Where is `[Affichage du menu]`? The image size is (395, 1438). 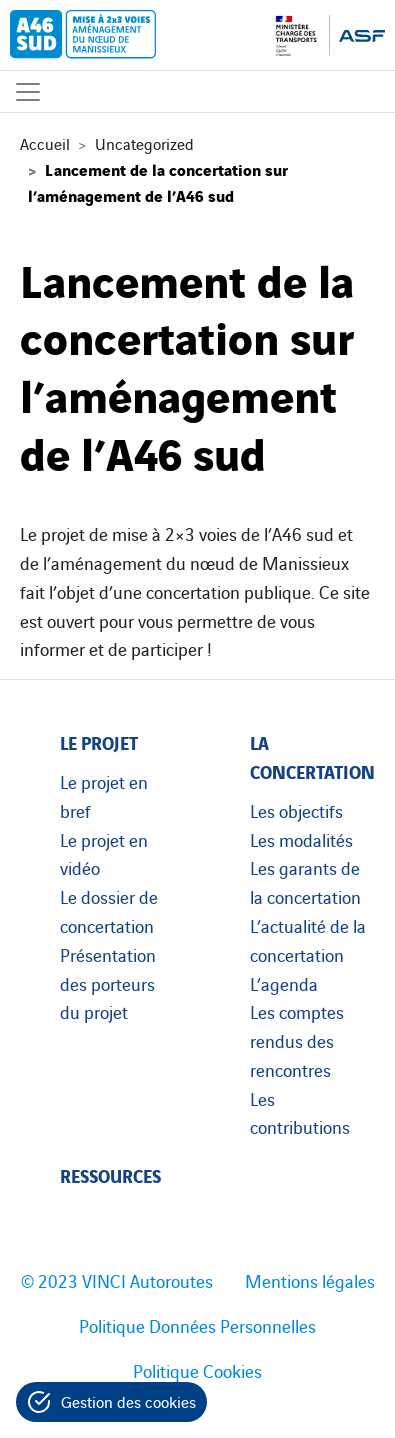 [Affichage du menu] is located at coordinates (28, 91).